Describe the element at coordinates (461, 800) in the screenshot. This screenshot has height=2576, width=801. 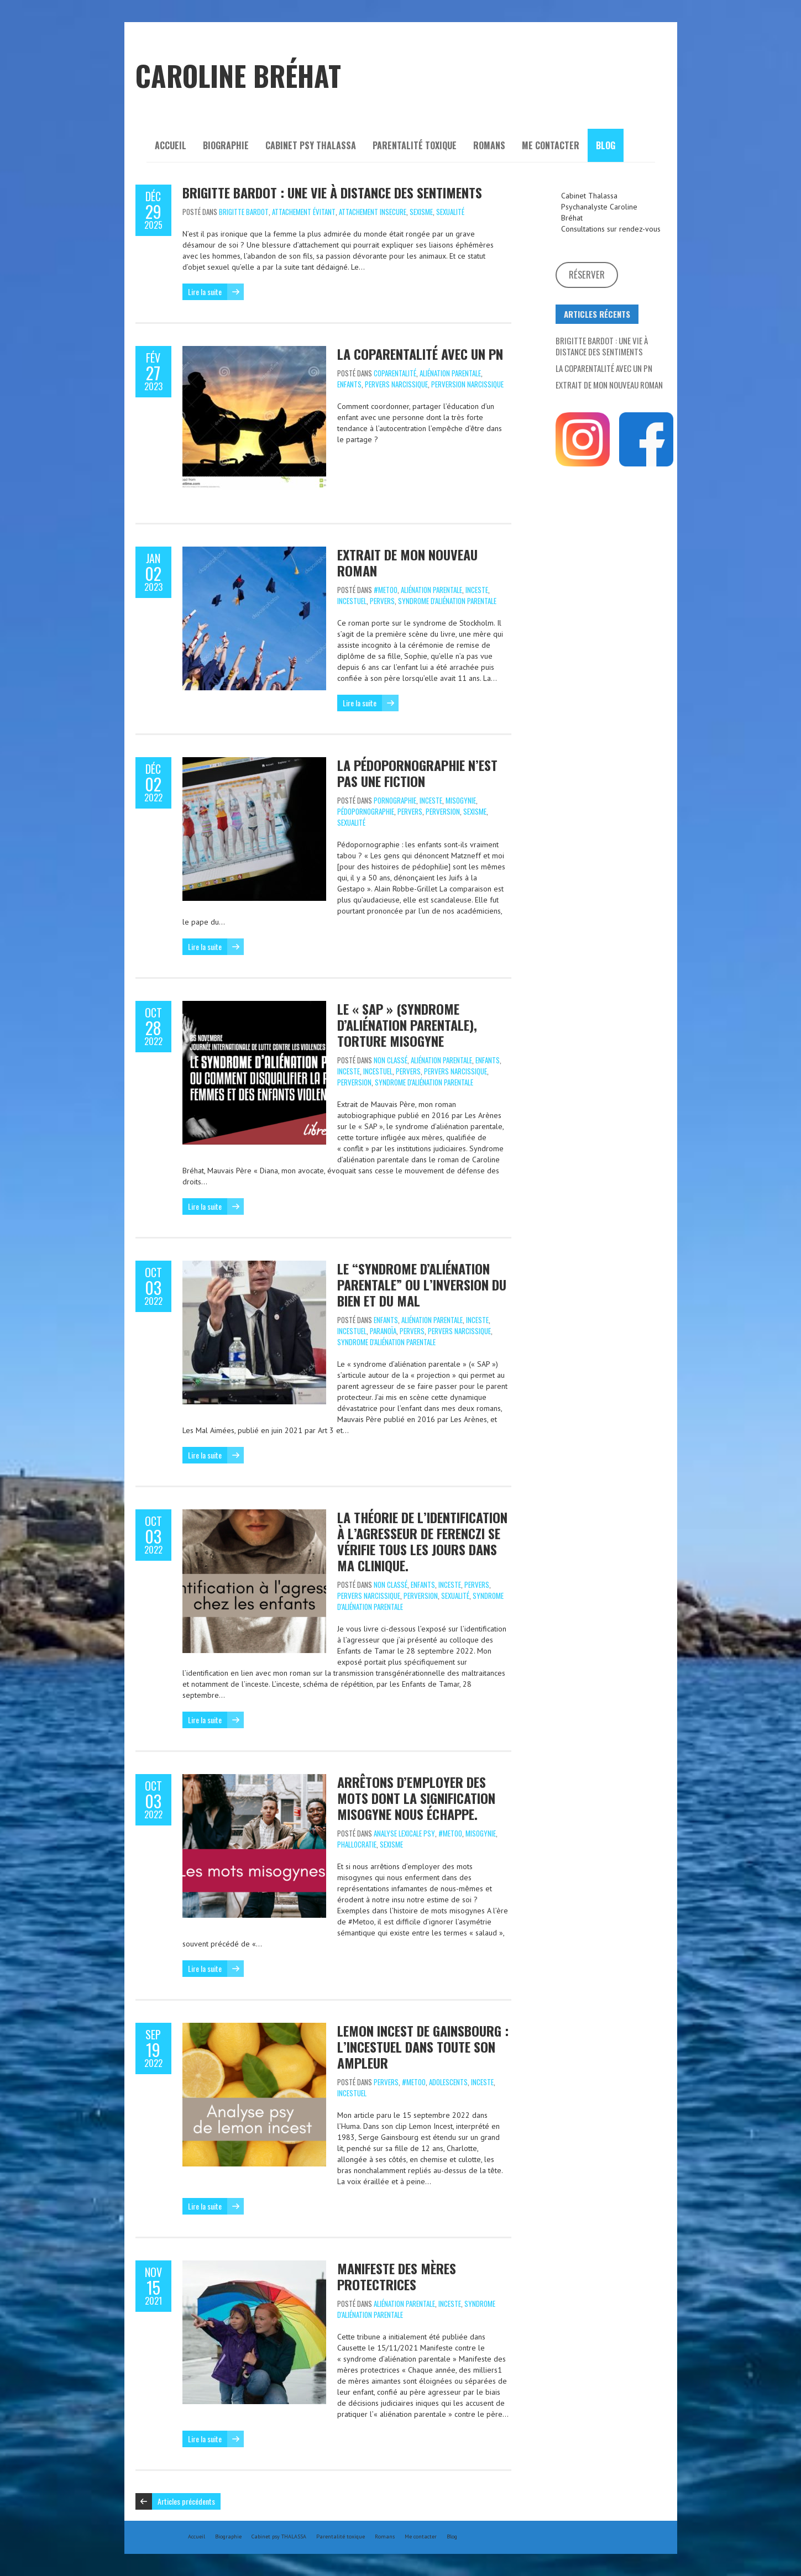
I see `misogynie` at that location.